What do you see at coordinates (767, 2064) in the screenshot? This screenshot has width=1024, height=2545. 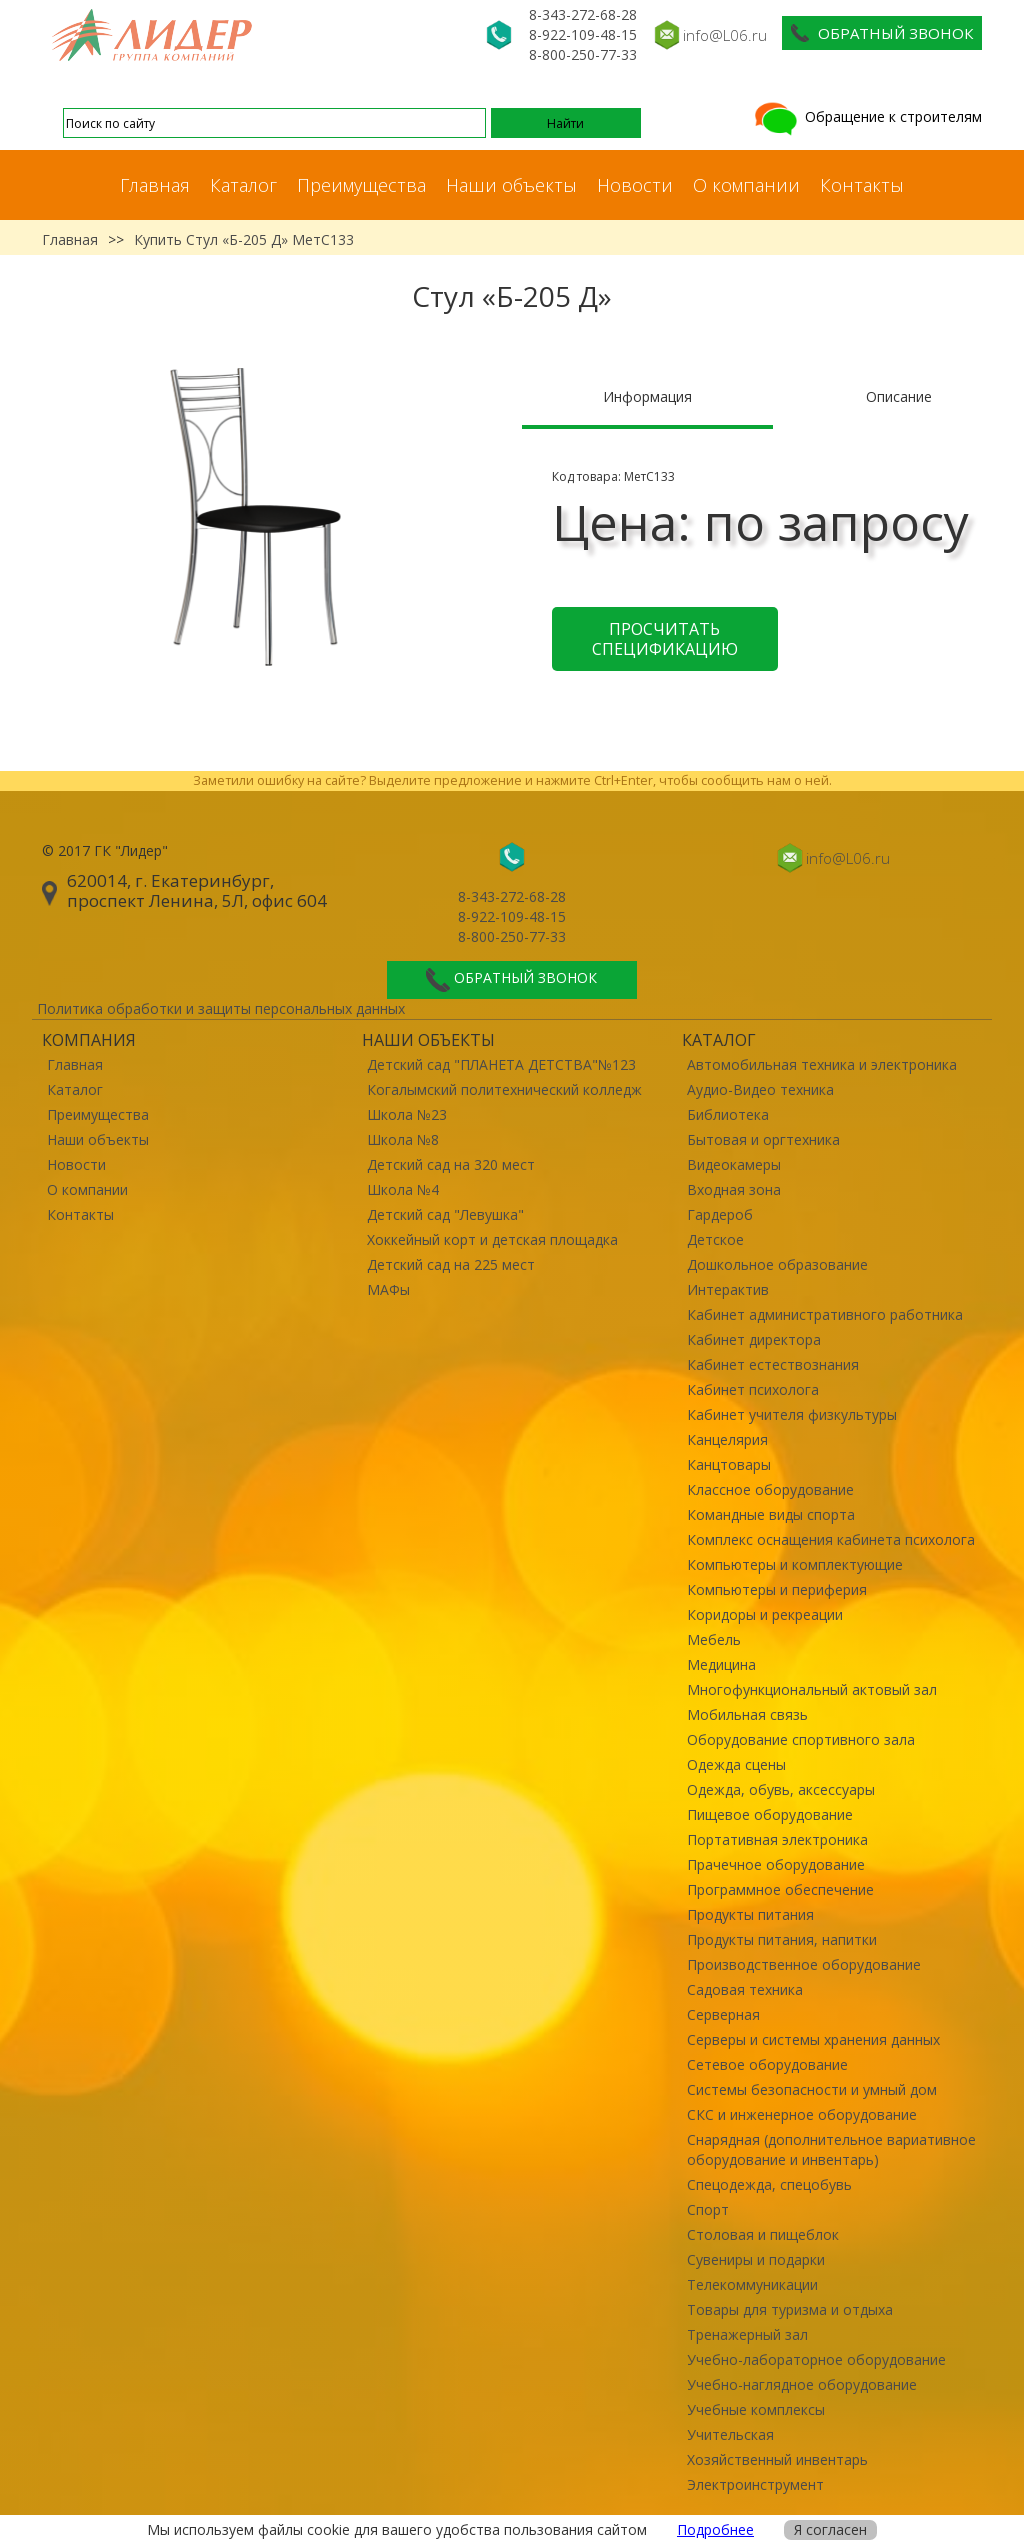 I see `Сетевое оборудование` at bounding box center [767, 2064].